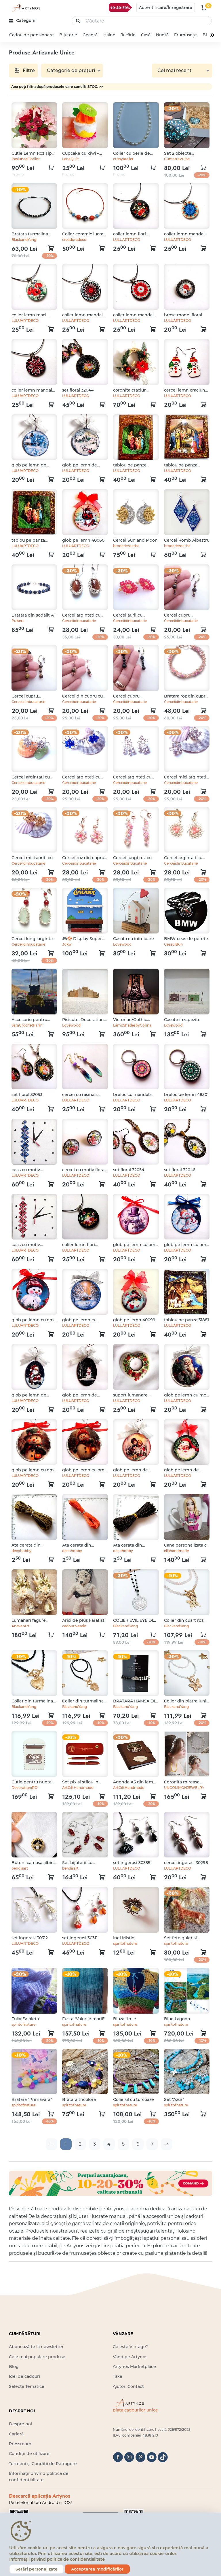  What do you see at coordinates (134, 2366) in the screenshot?
I see `Artynos Marketplace` at bounding box center [134, 2366].